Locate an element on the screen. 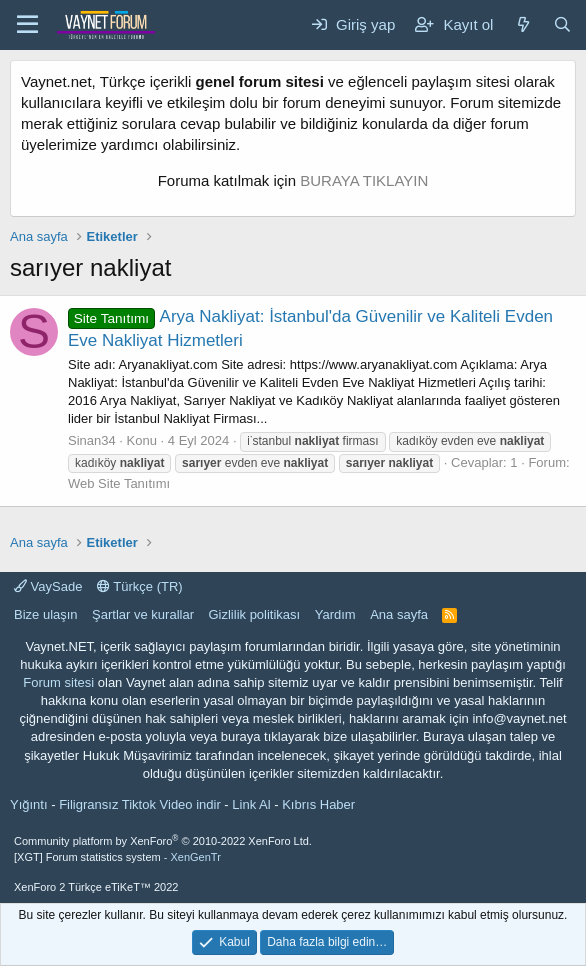 The width and height of the screenshot is (586, 966). [XGT] Forum statistics system is located at coordinates (117, 857).